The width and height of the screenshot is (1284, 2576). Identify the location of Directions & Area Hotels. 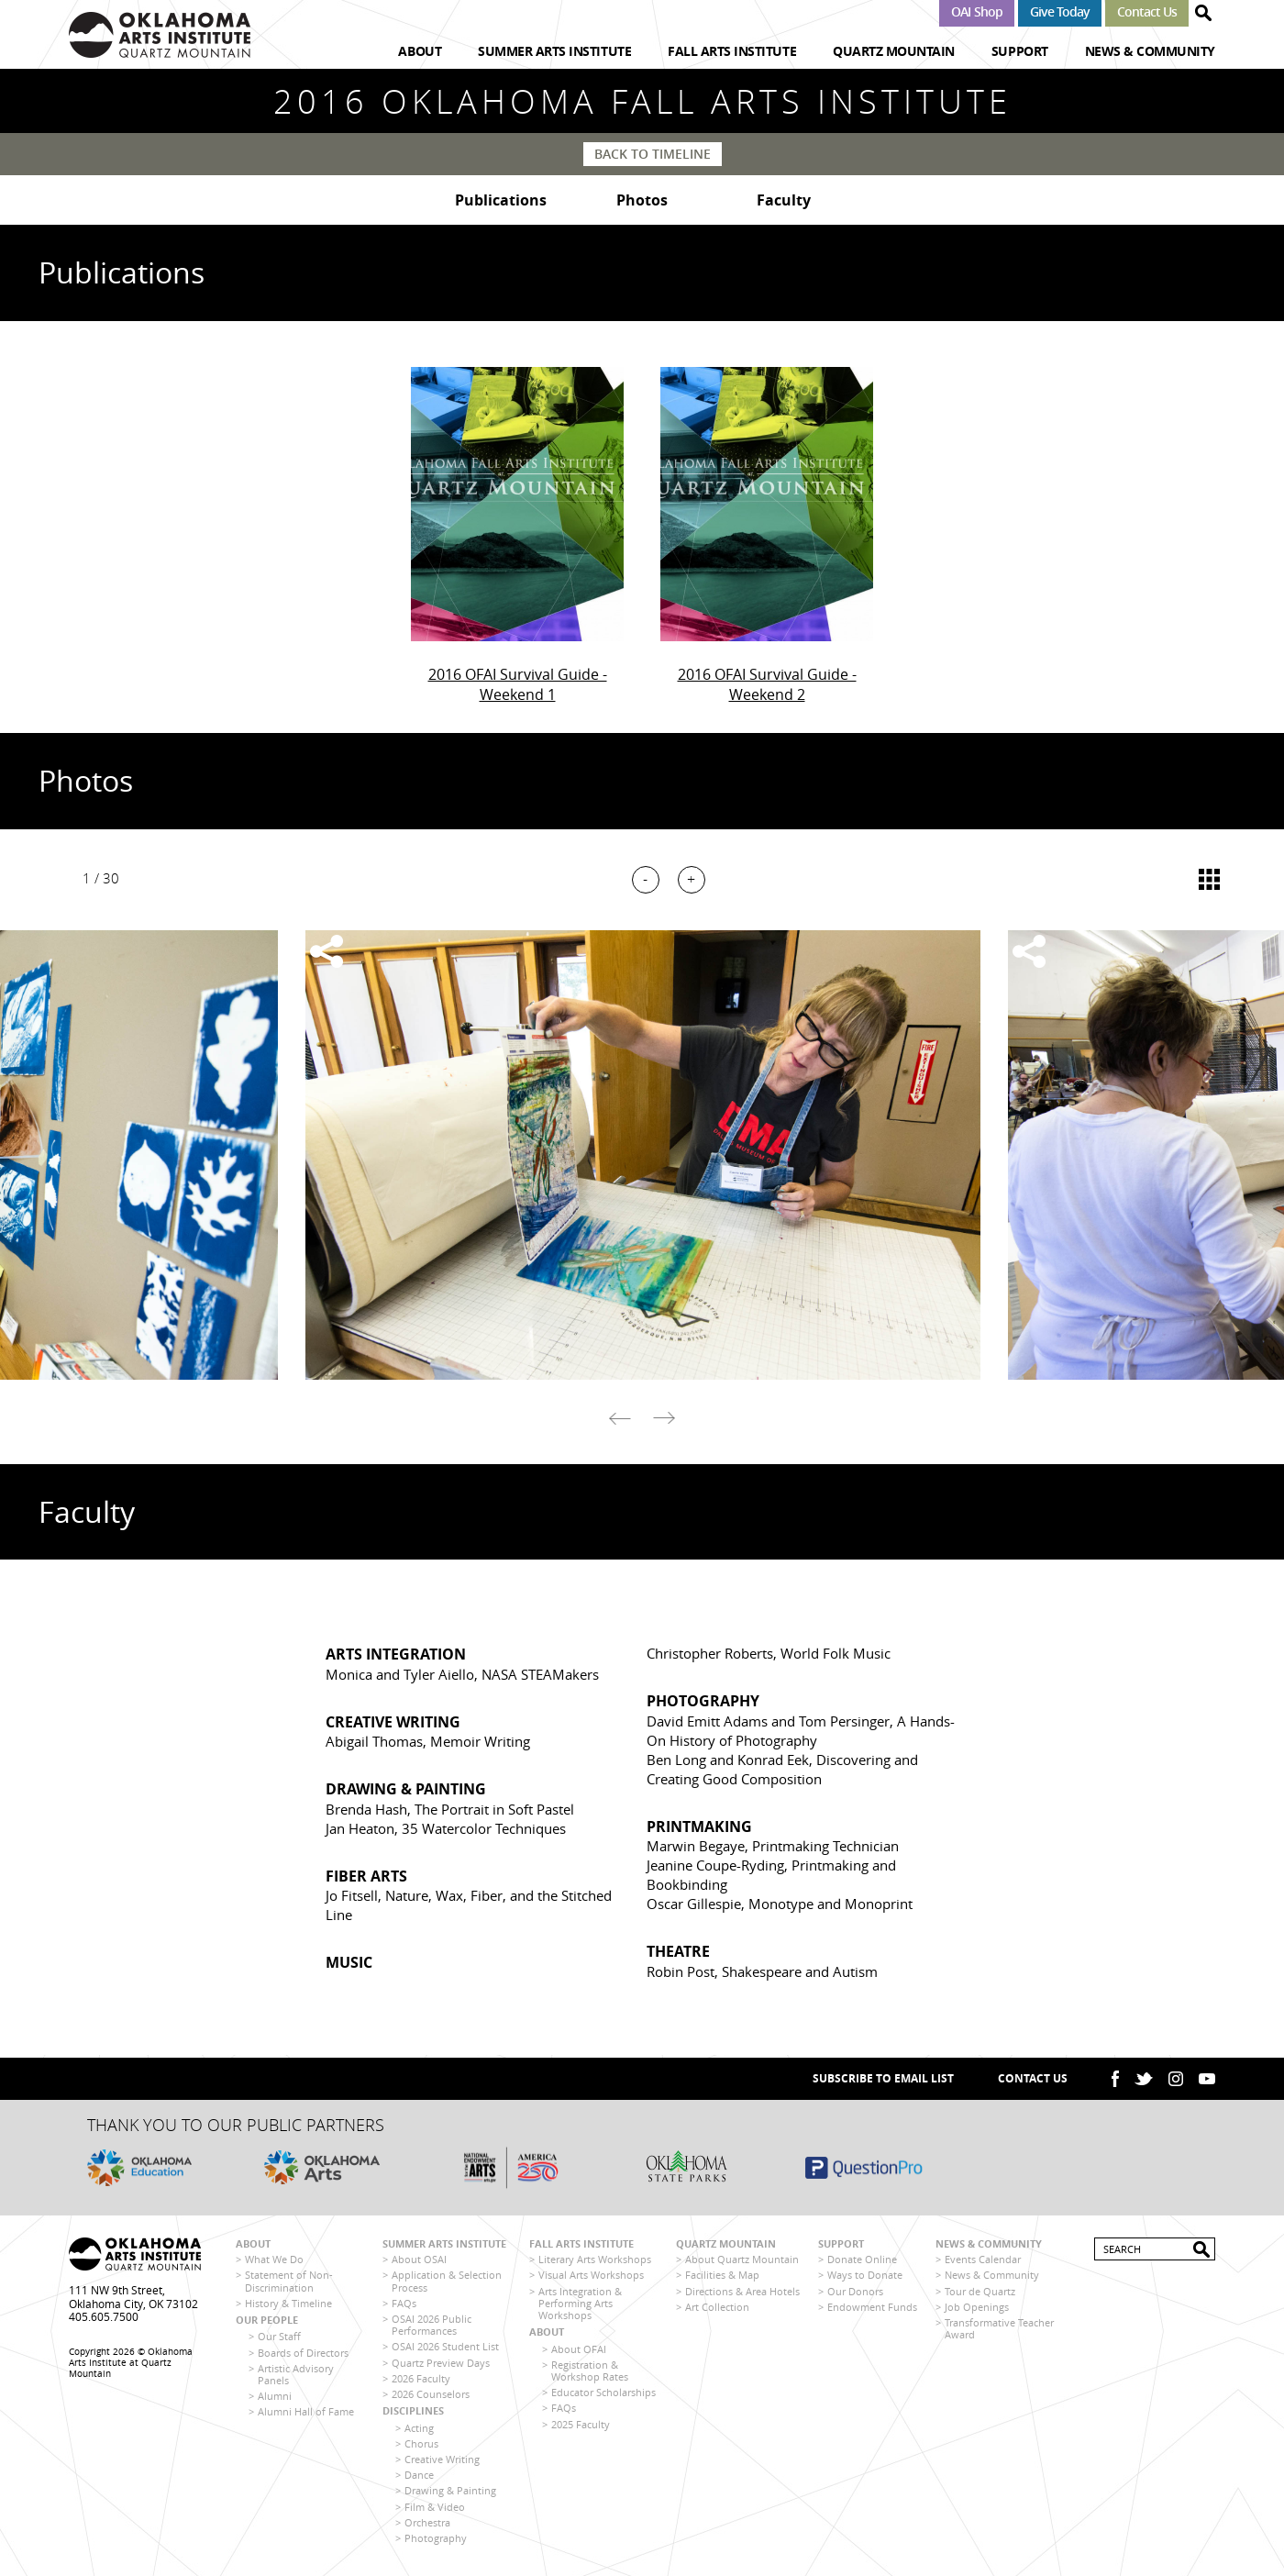
(742, 2294).